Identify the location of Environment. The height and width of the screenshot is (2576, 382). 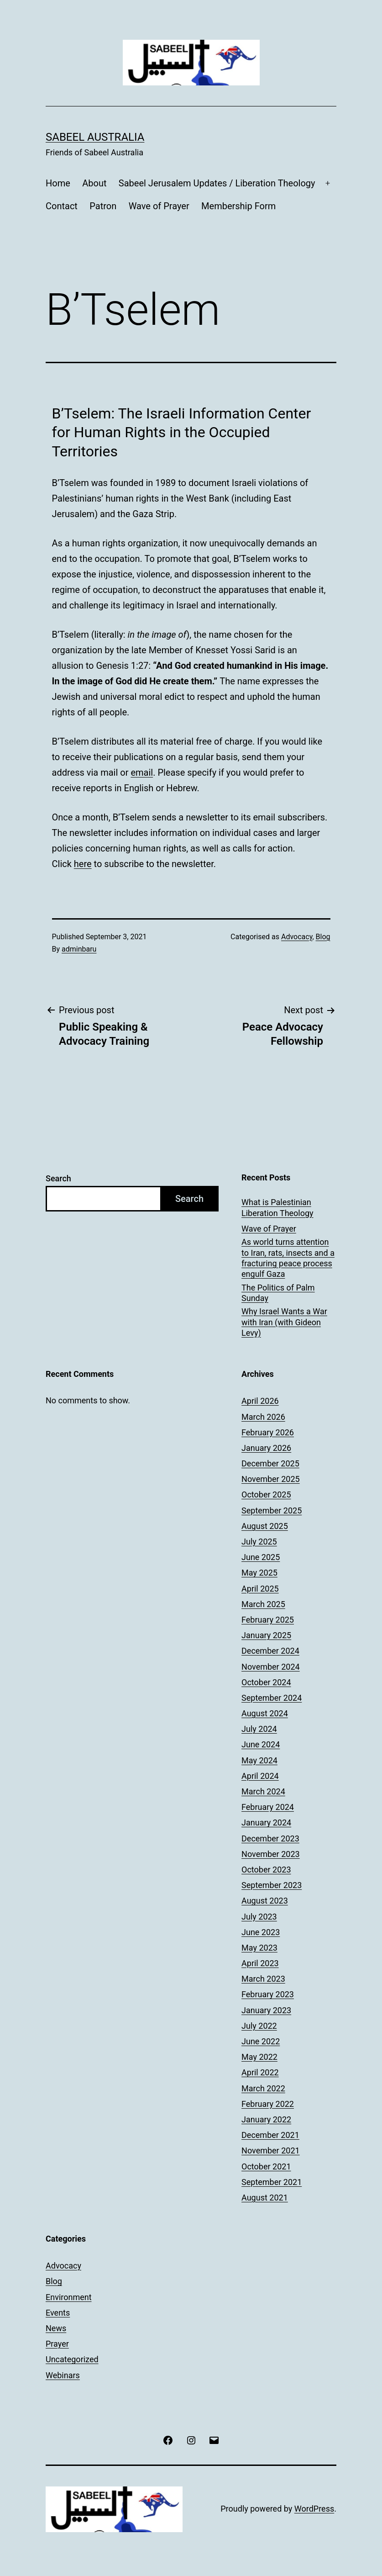
(69, 2297).